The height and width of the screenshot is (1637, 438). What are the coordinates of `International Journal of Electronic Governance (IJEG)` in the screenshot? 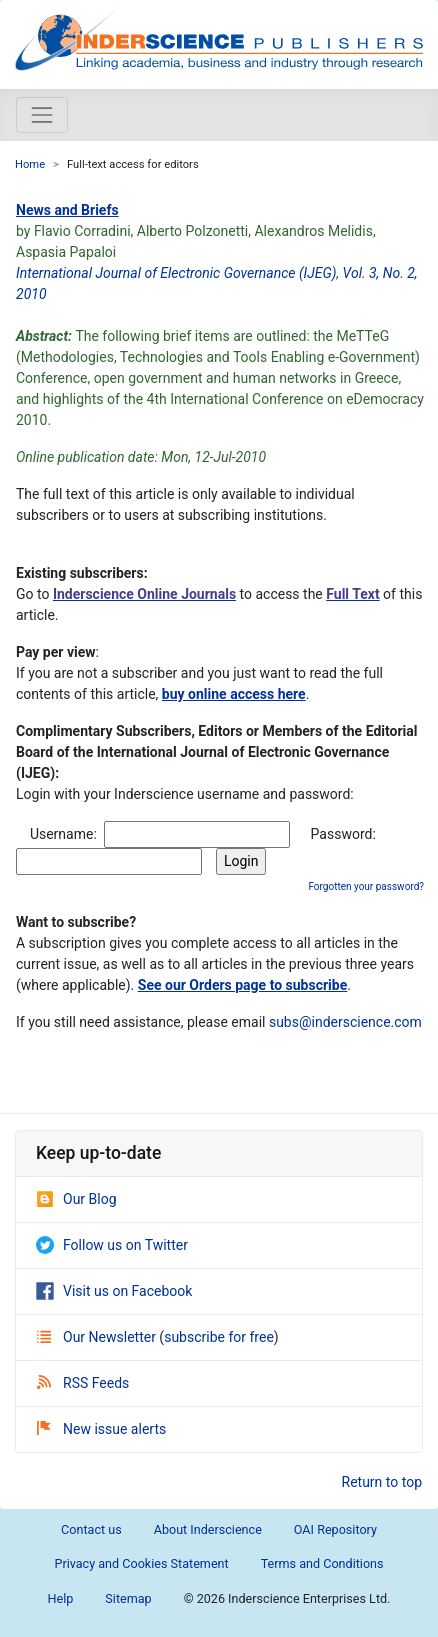 It's located at (176, 273).